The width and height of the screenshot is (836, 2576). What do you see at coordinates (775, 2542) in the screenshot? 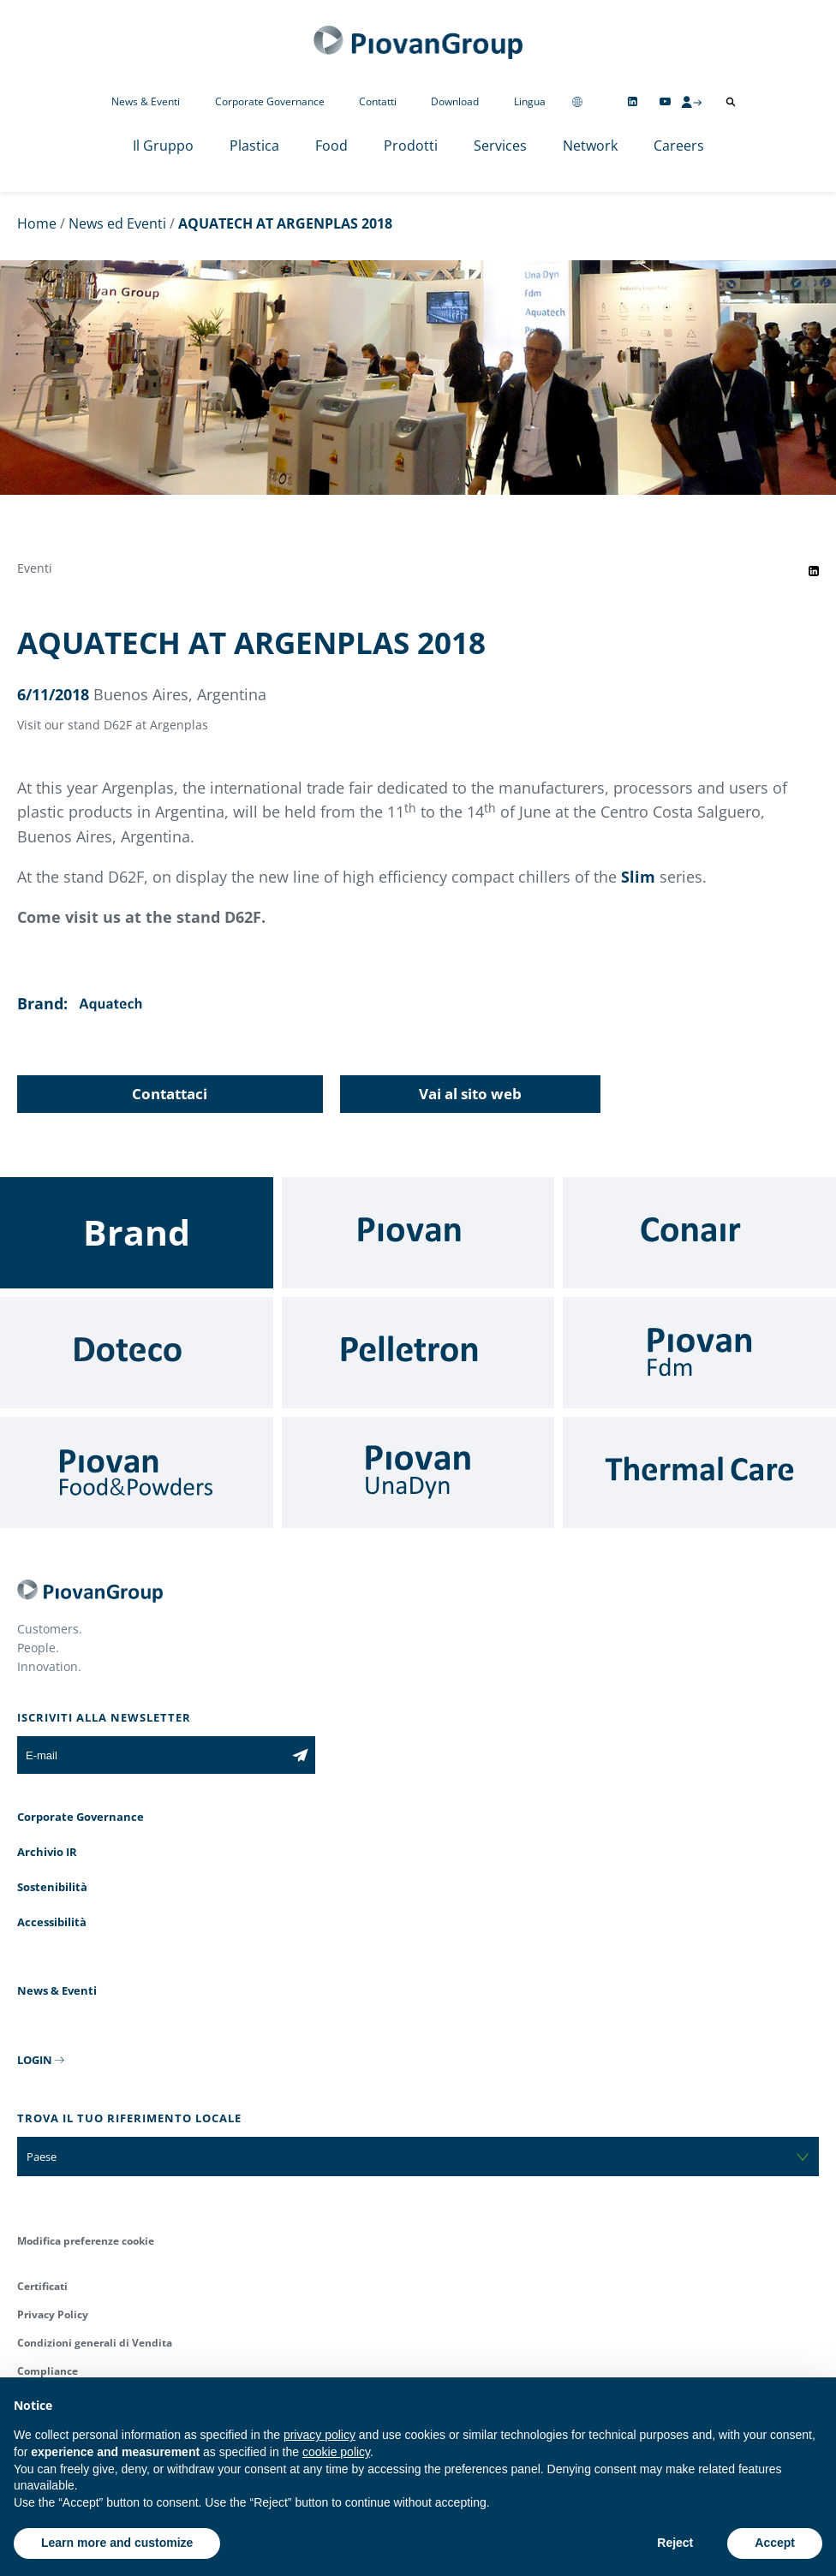
I see `Accept [button]` at bounding box center [775, 2542].